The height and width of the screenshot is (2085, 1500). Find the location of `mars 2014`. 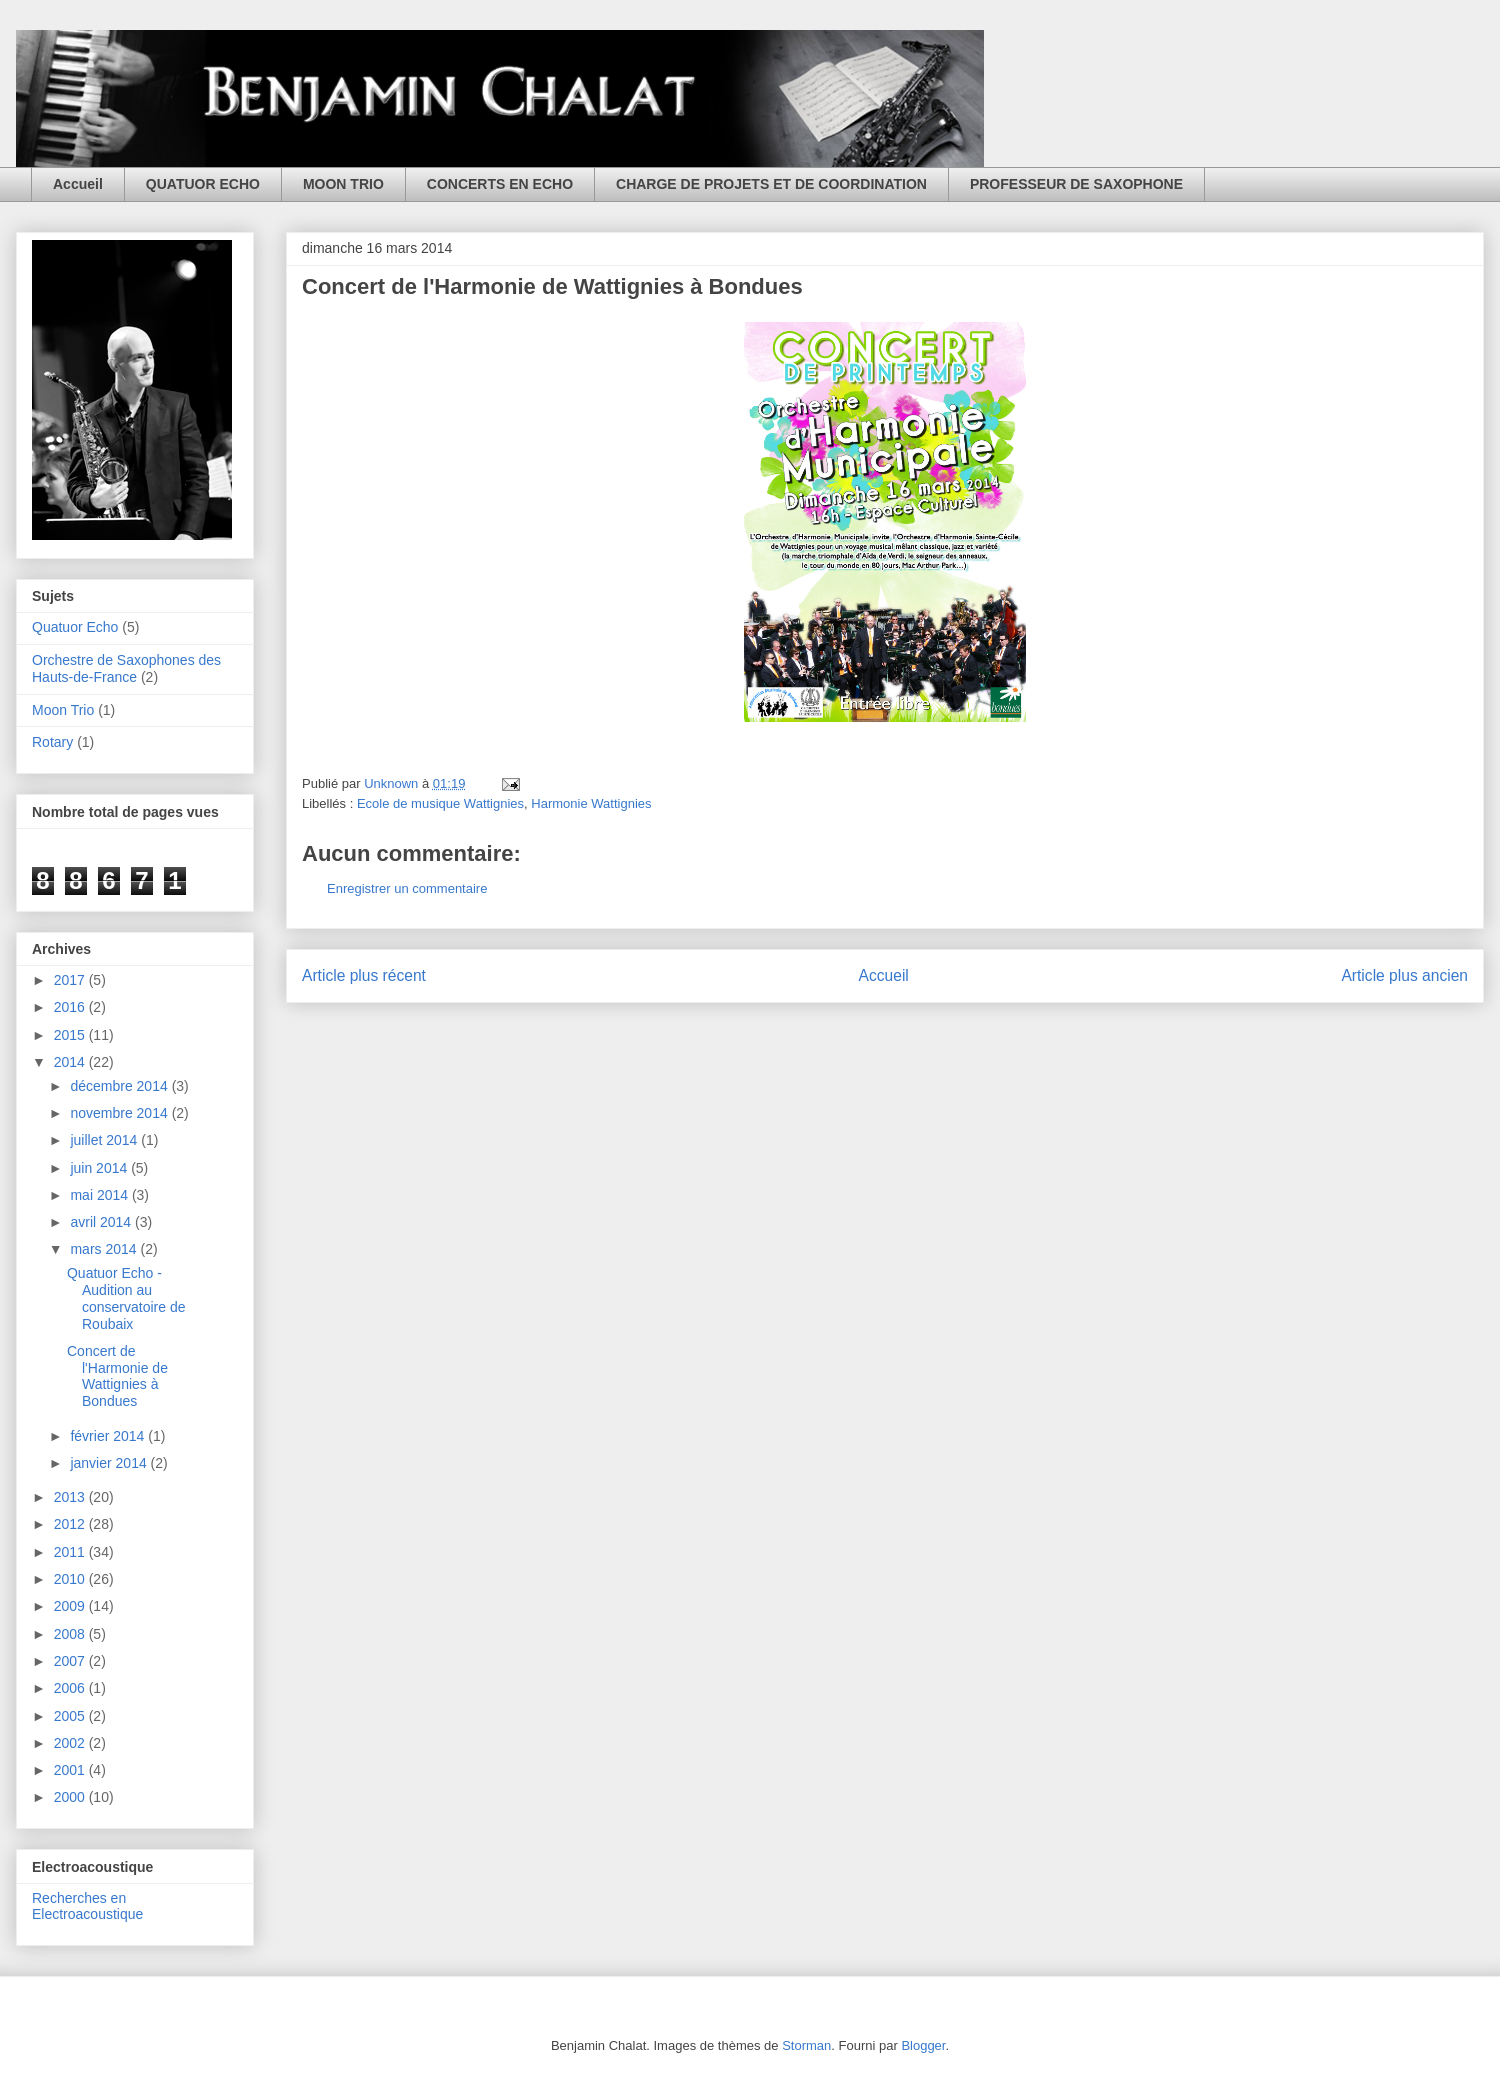

mars 2014 is located at coordinates (105, 1249).